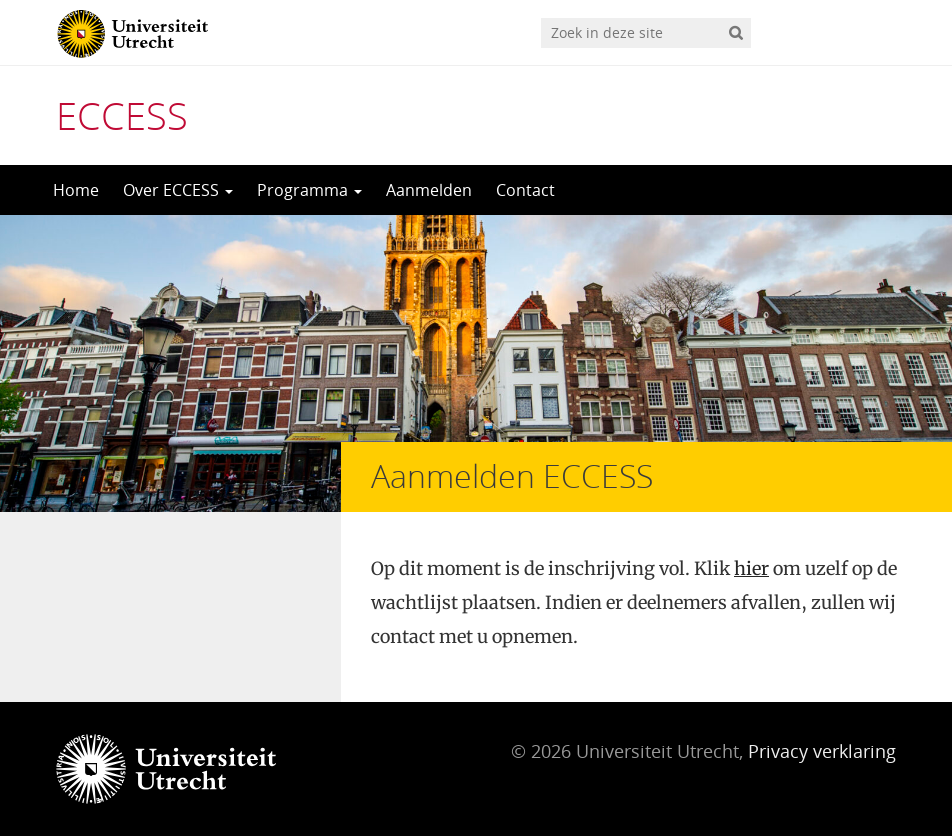 The image size is (952, 836). Describe the element at coordinates (822, 751) in the screenshot. I see `Privacy verklaring` at that location.